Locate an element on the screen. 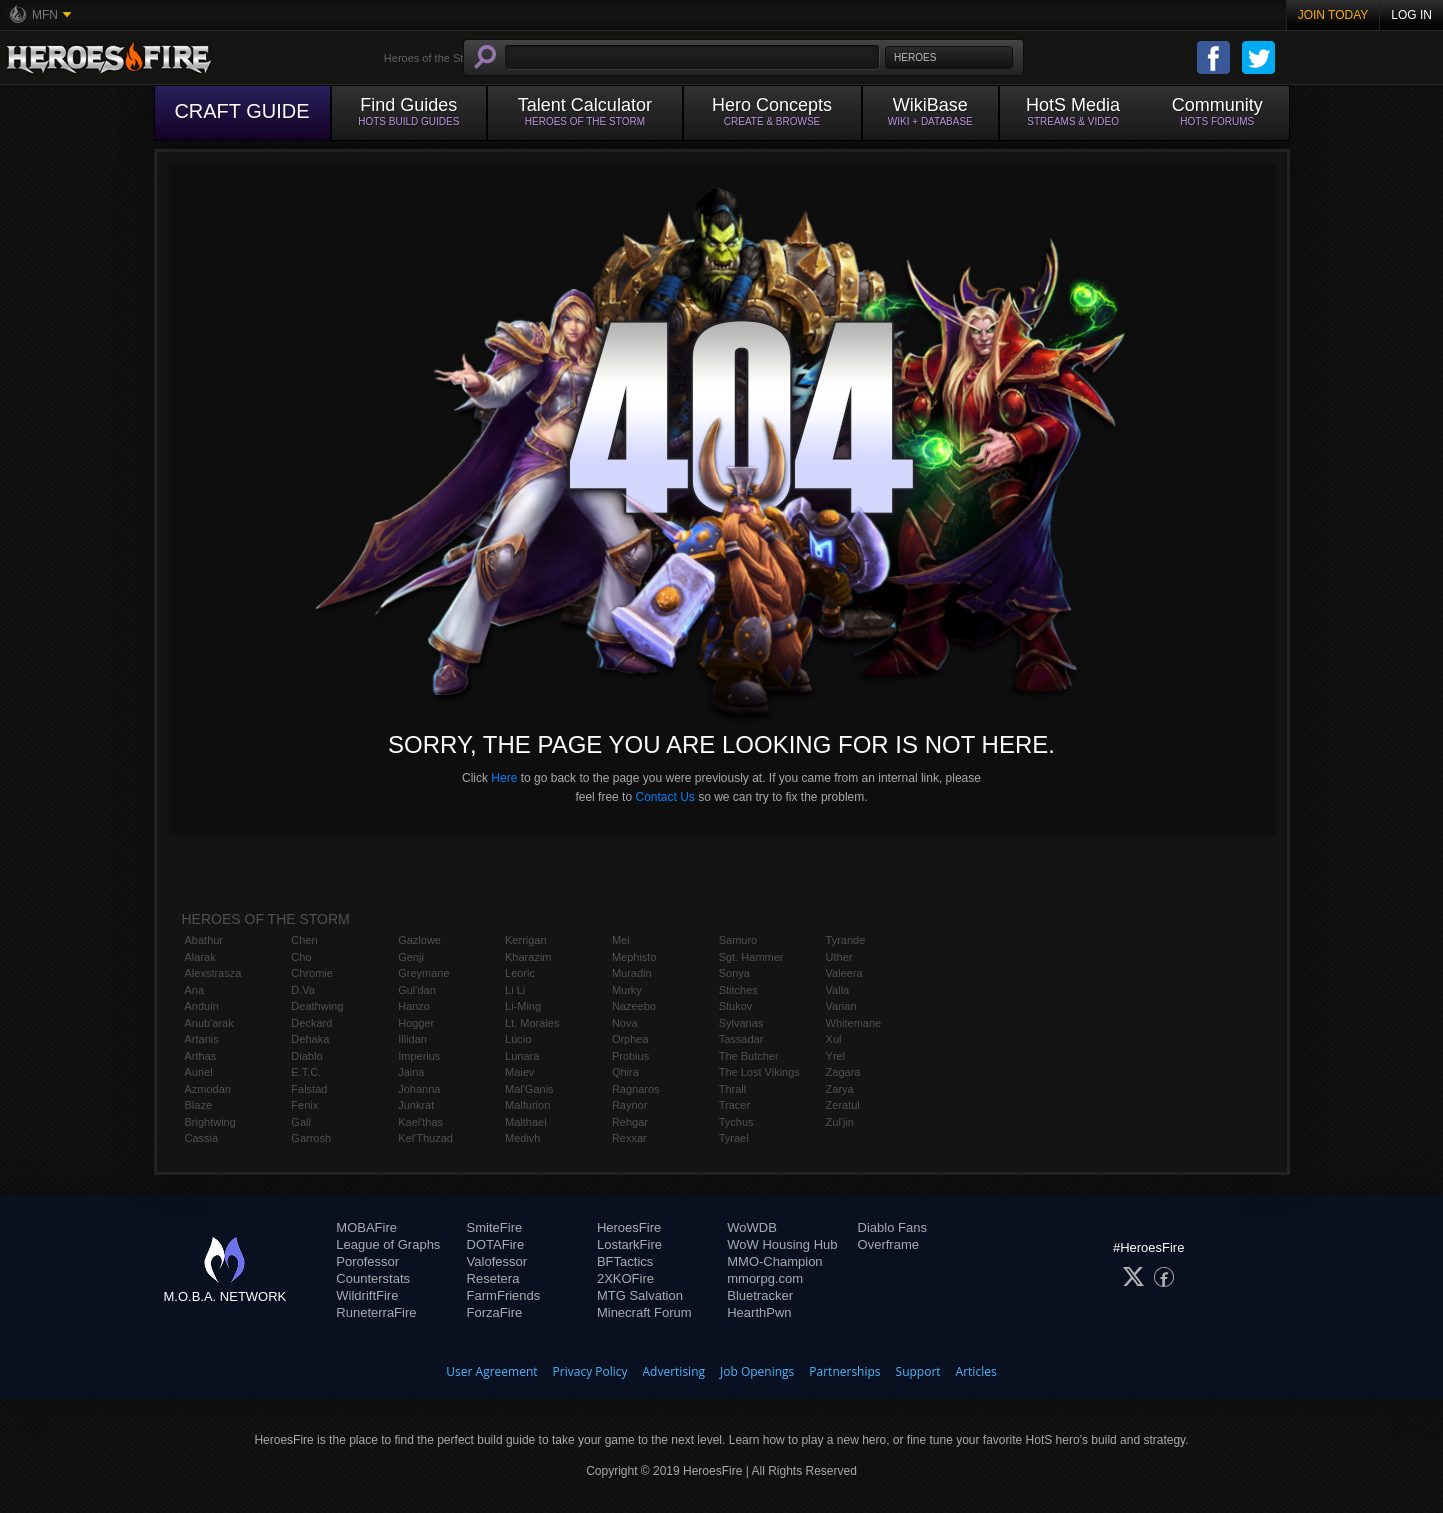 This screenshot has height=1513, width=1443. MTG Salvation is located at coordinates (640, 1295).